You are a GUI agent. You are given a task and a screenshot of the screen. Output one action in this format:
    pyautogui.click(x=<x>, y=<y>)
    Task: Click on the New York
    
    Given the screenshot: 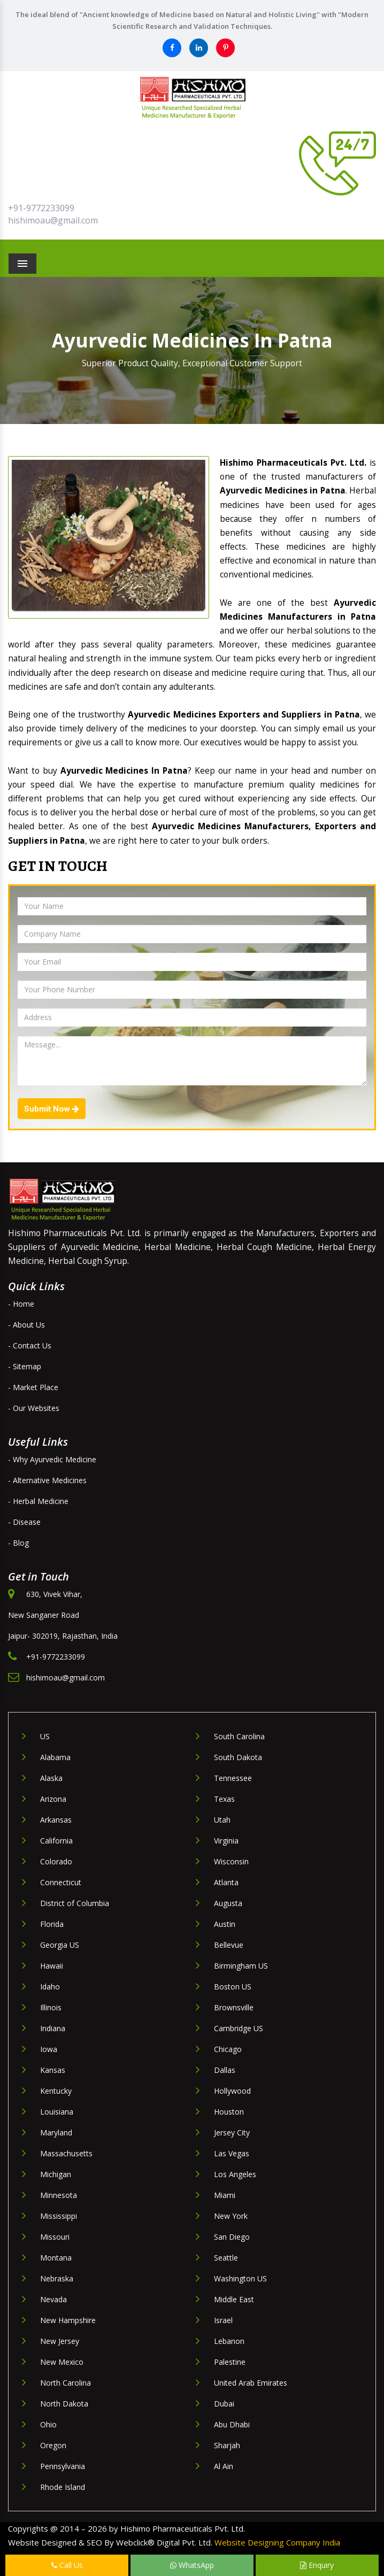 What is the action you would take?
    pyautogui.click(x=231, y=2216)
    